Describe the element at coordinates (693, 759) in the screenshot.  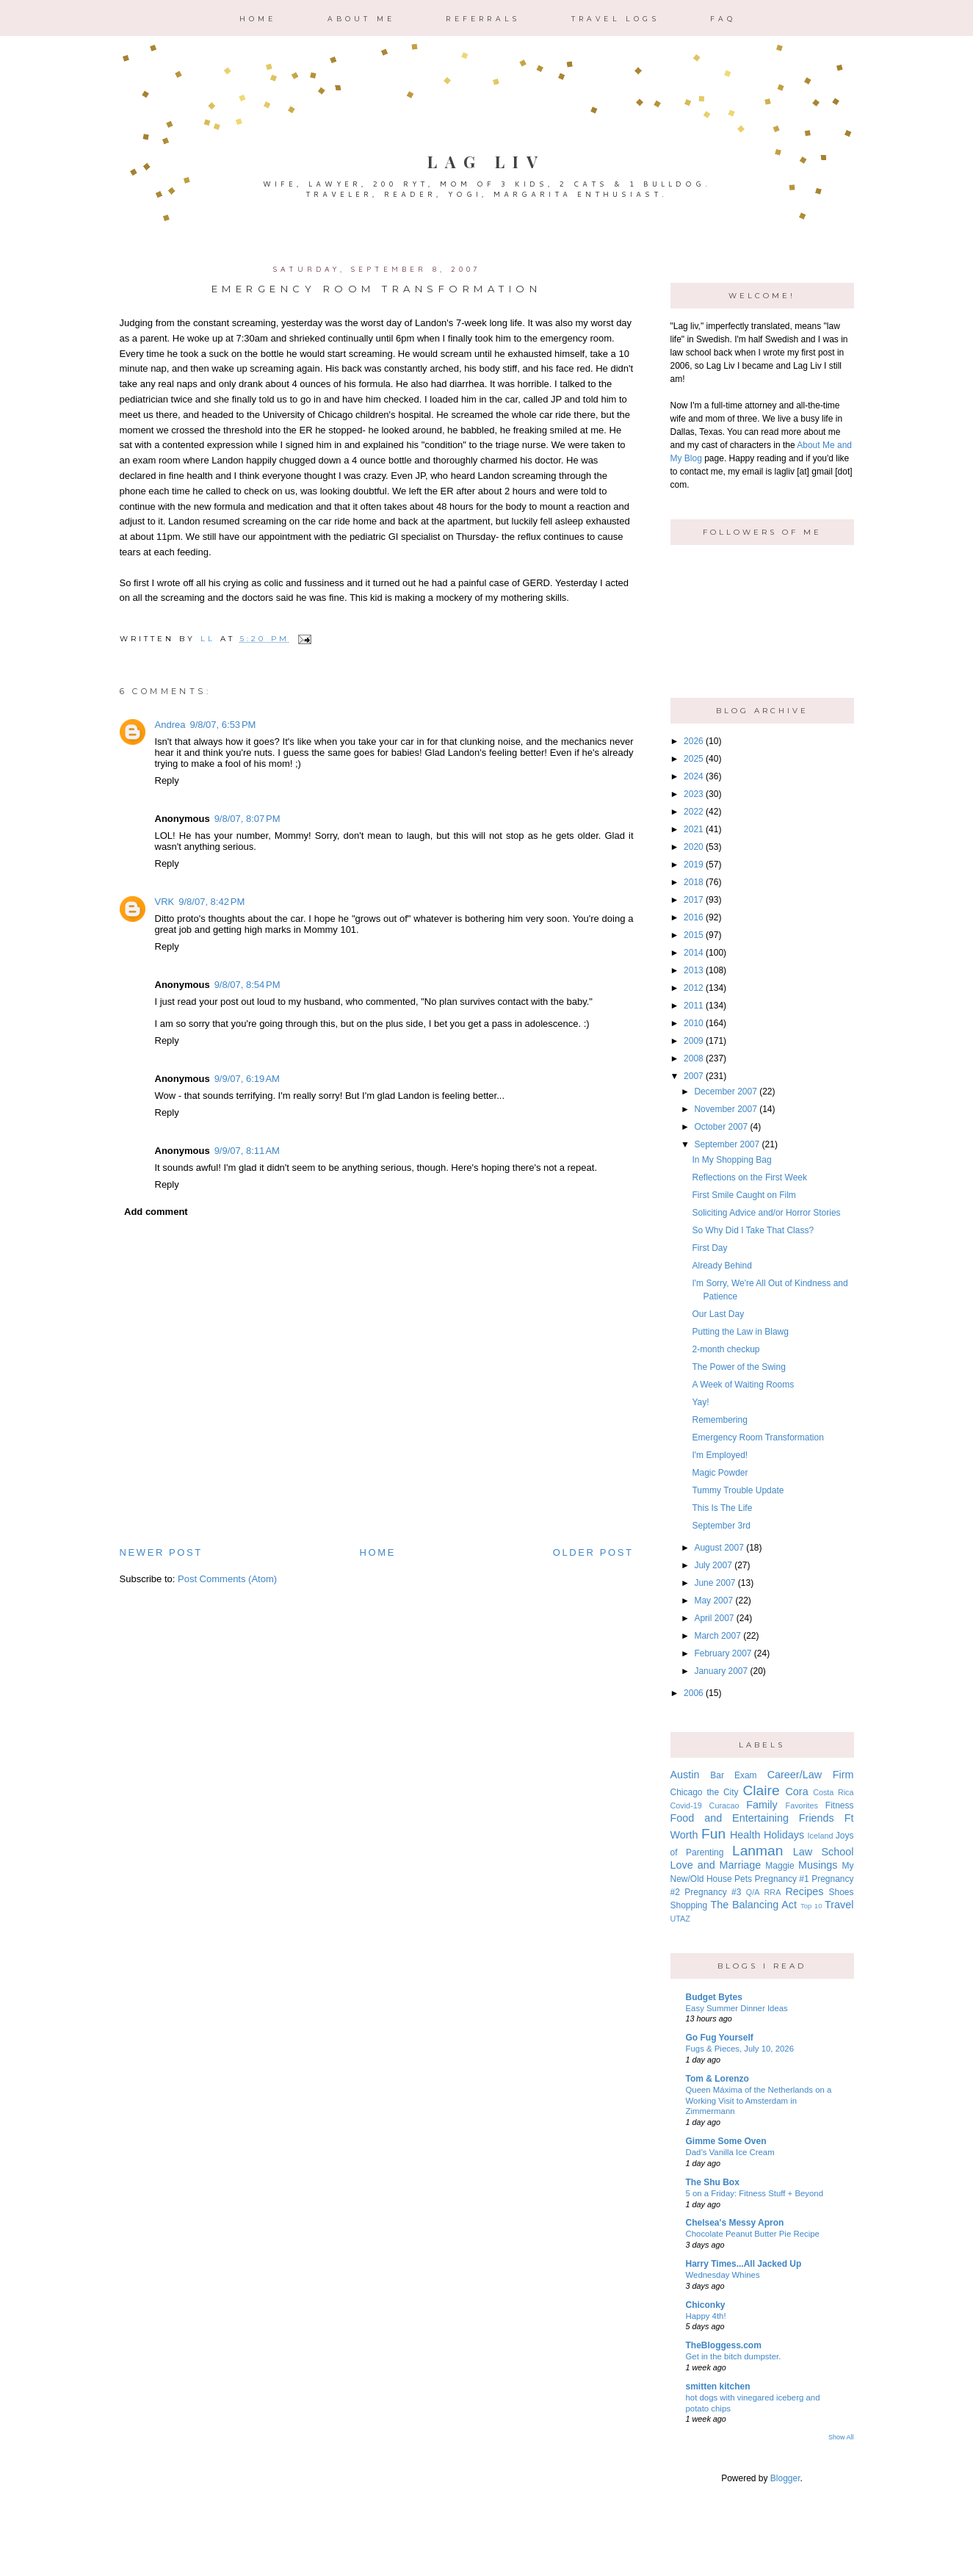
I see `2025` at that location.